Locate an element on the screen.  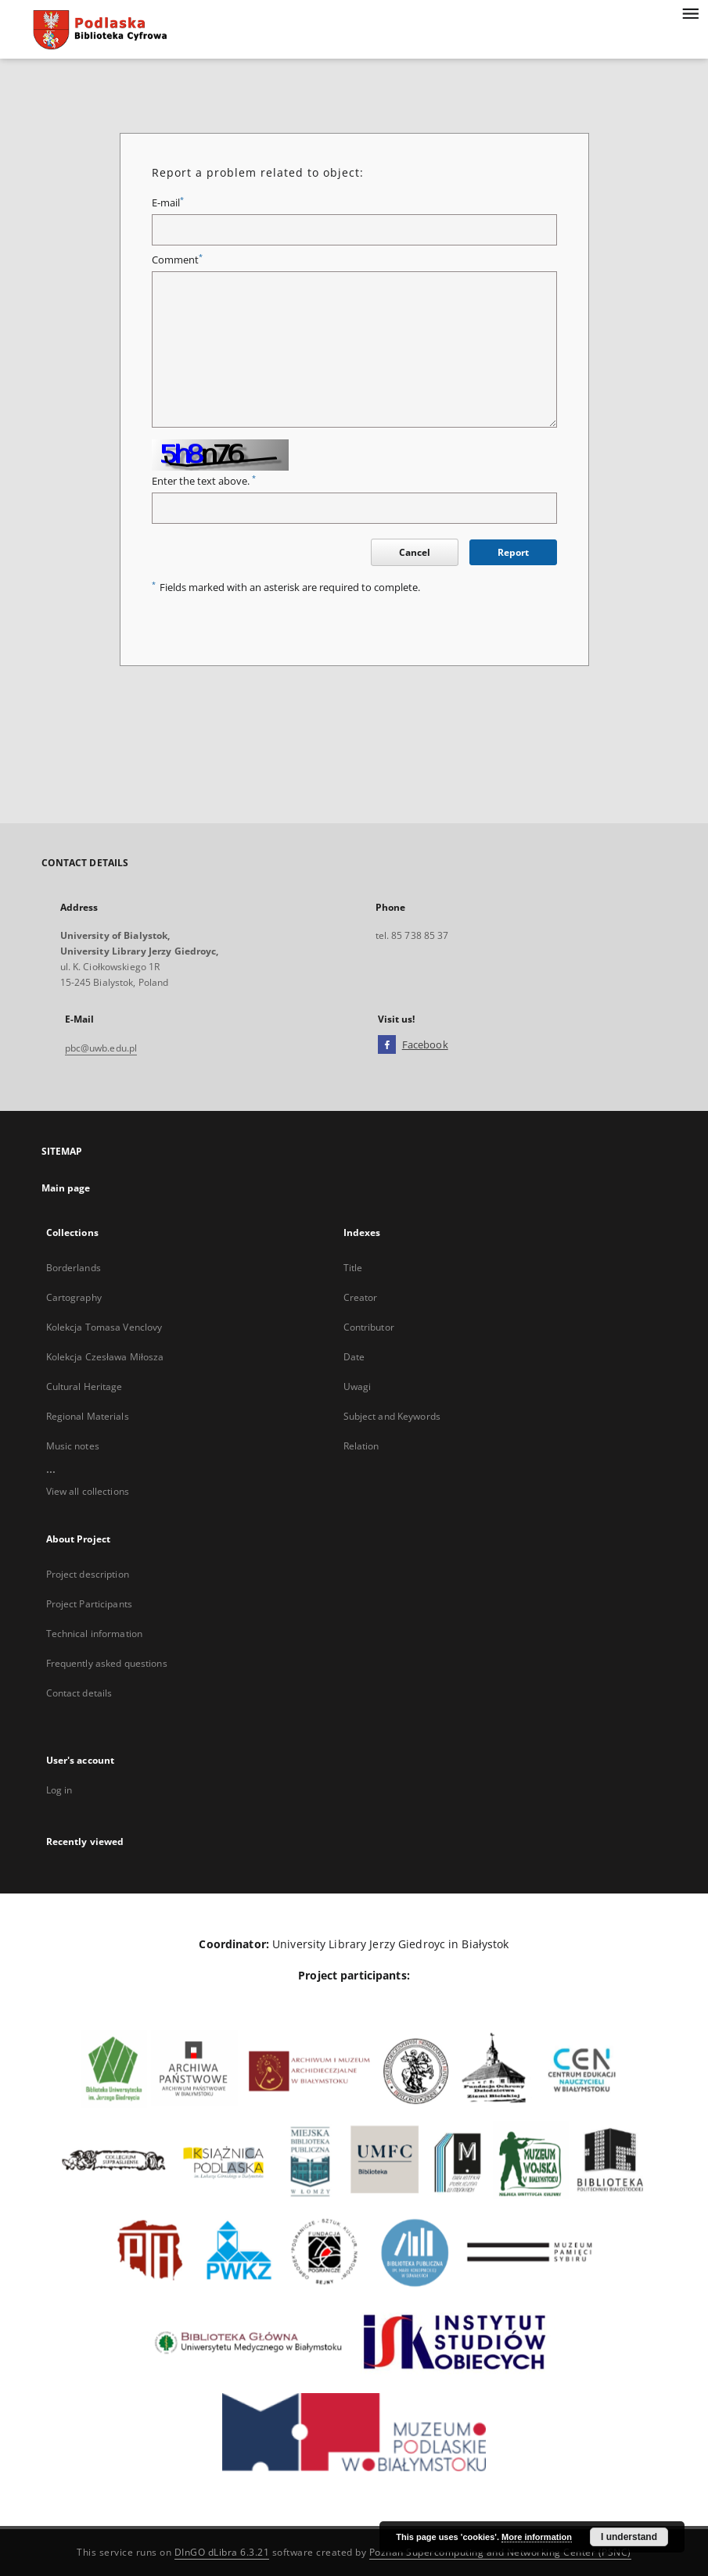
Project Participants is located at coordinates (89, 1603).